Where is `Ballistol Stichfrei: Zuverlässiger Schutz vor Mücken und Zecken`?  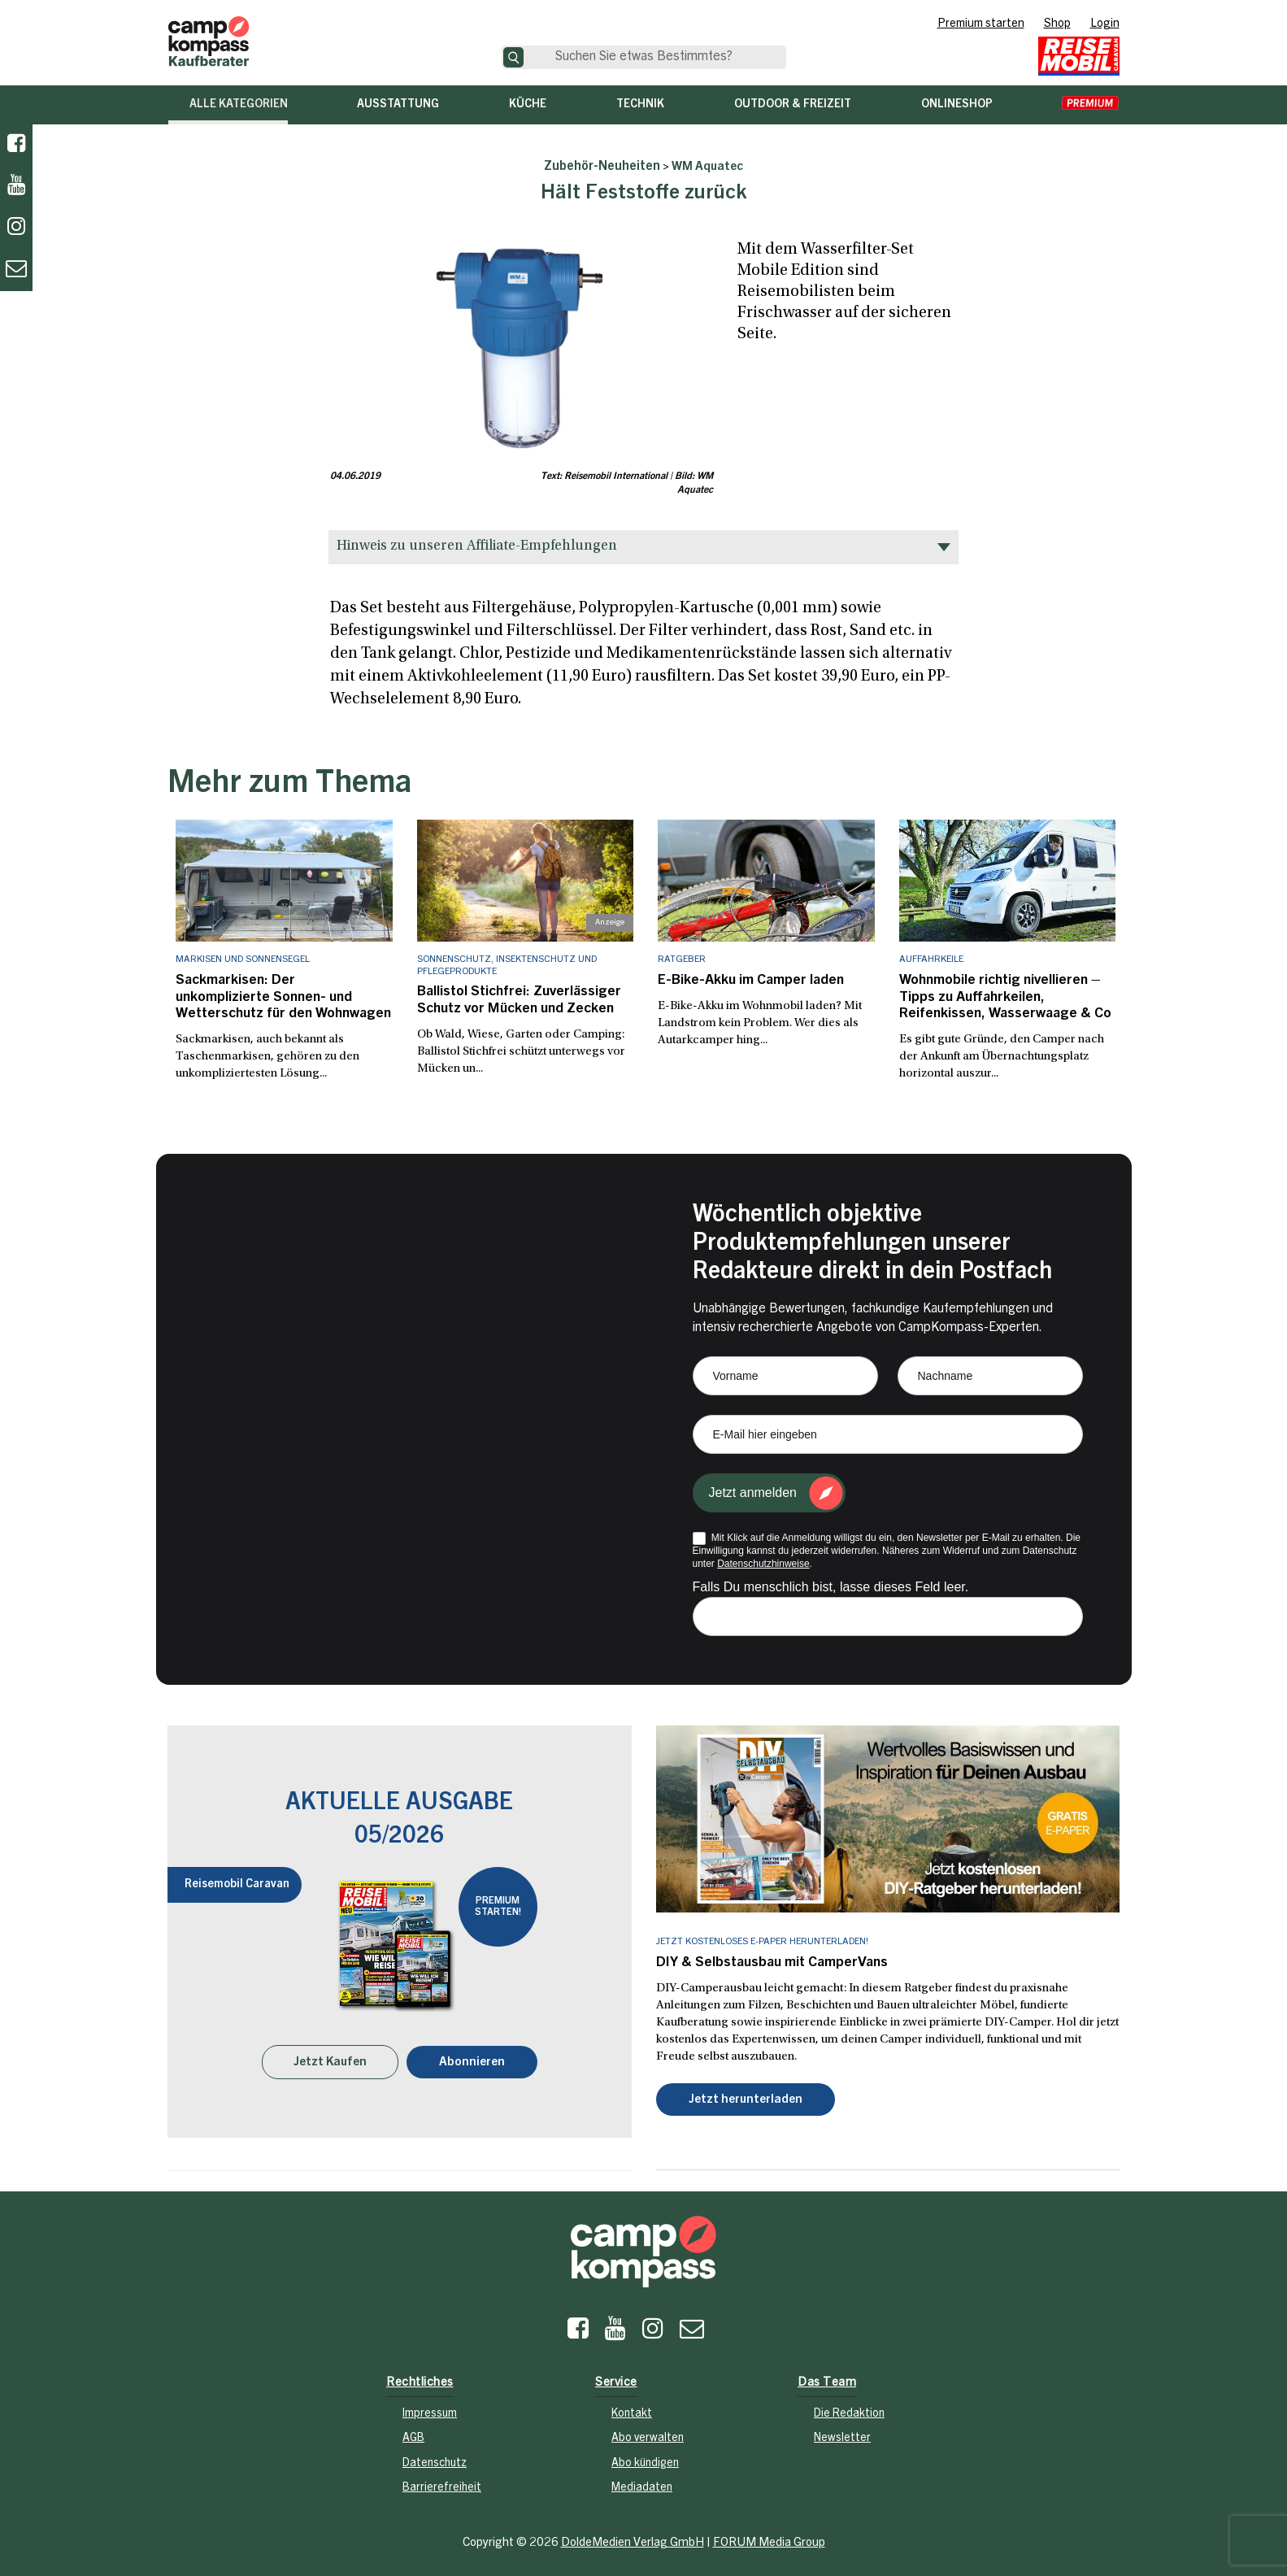
Ballistol Stichfrei: Zuverlässiger Schutz vor Mücken und Zecken is located at coordinates (513, 999).